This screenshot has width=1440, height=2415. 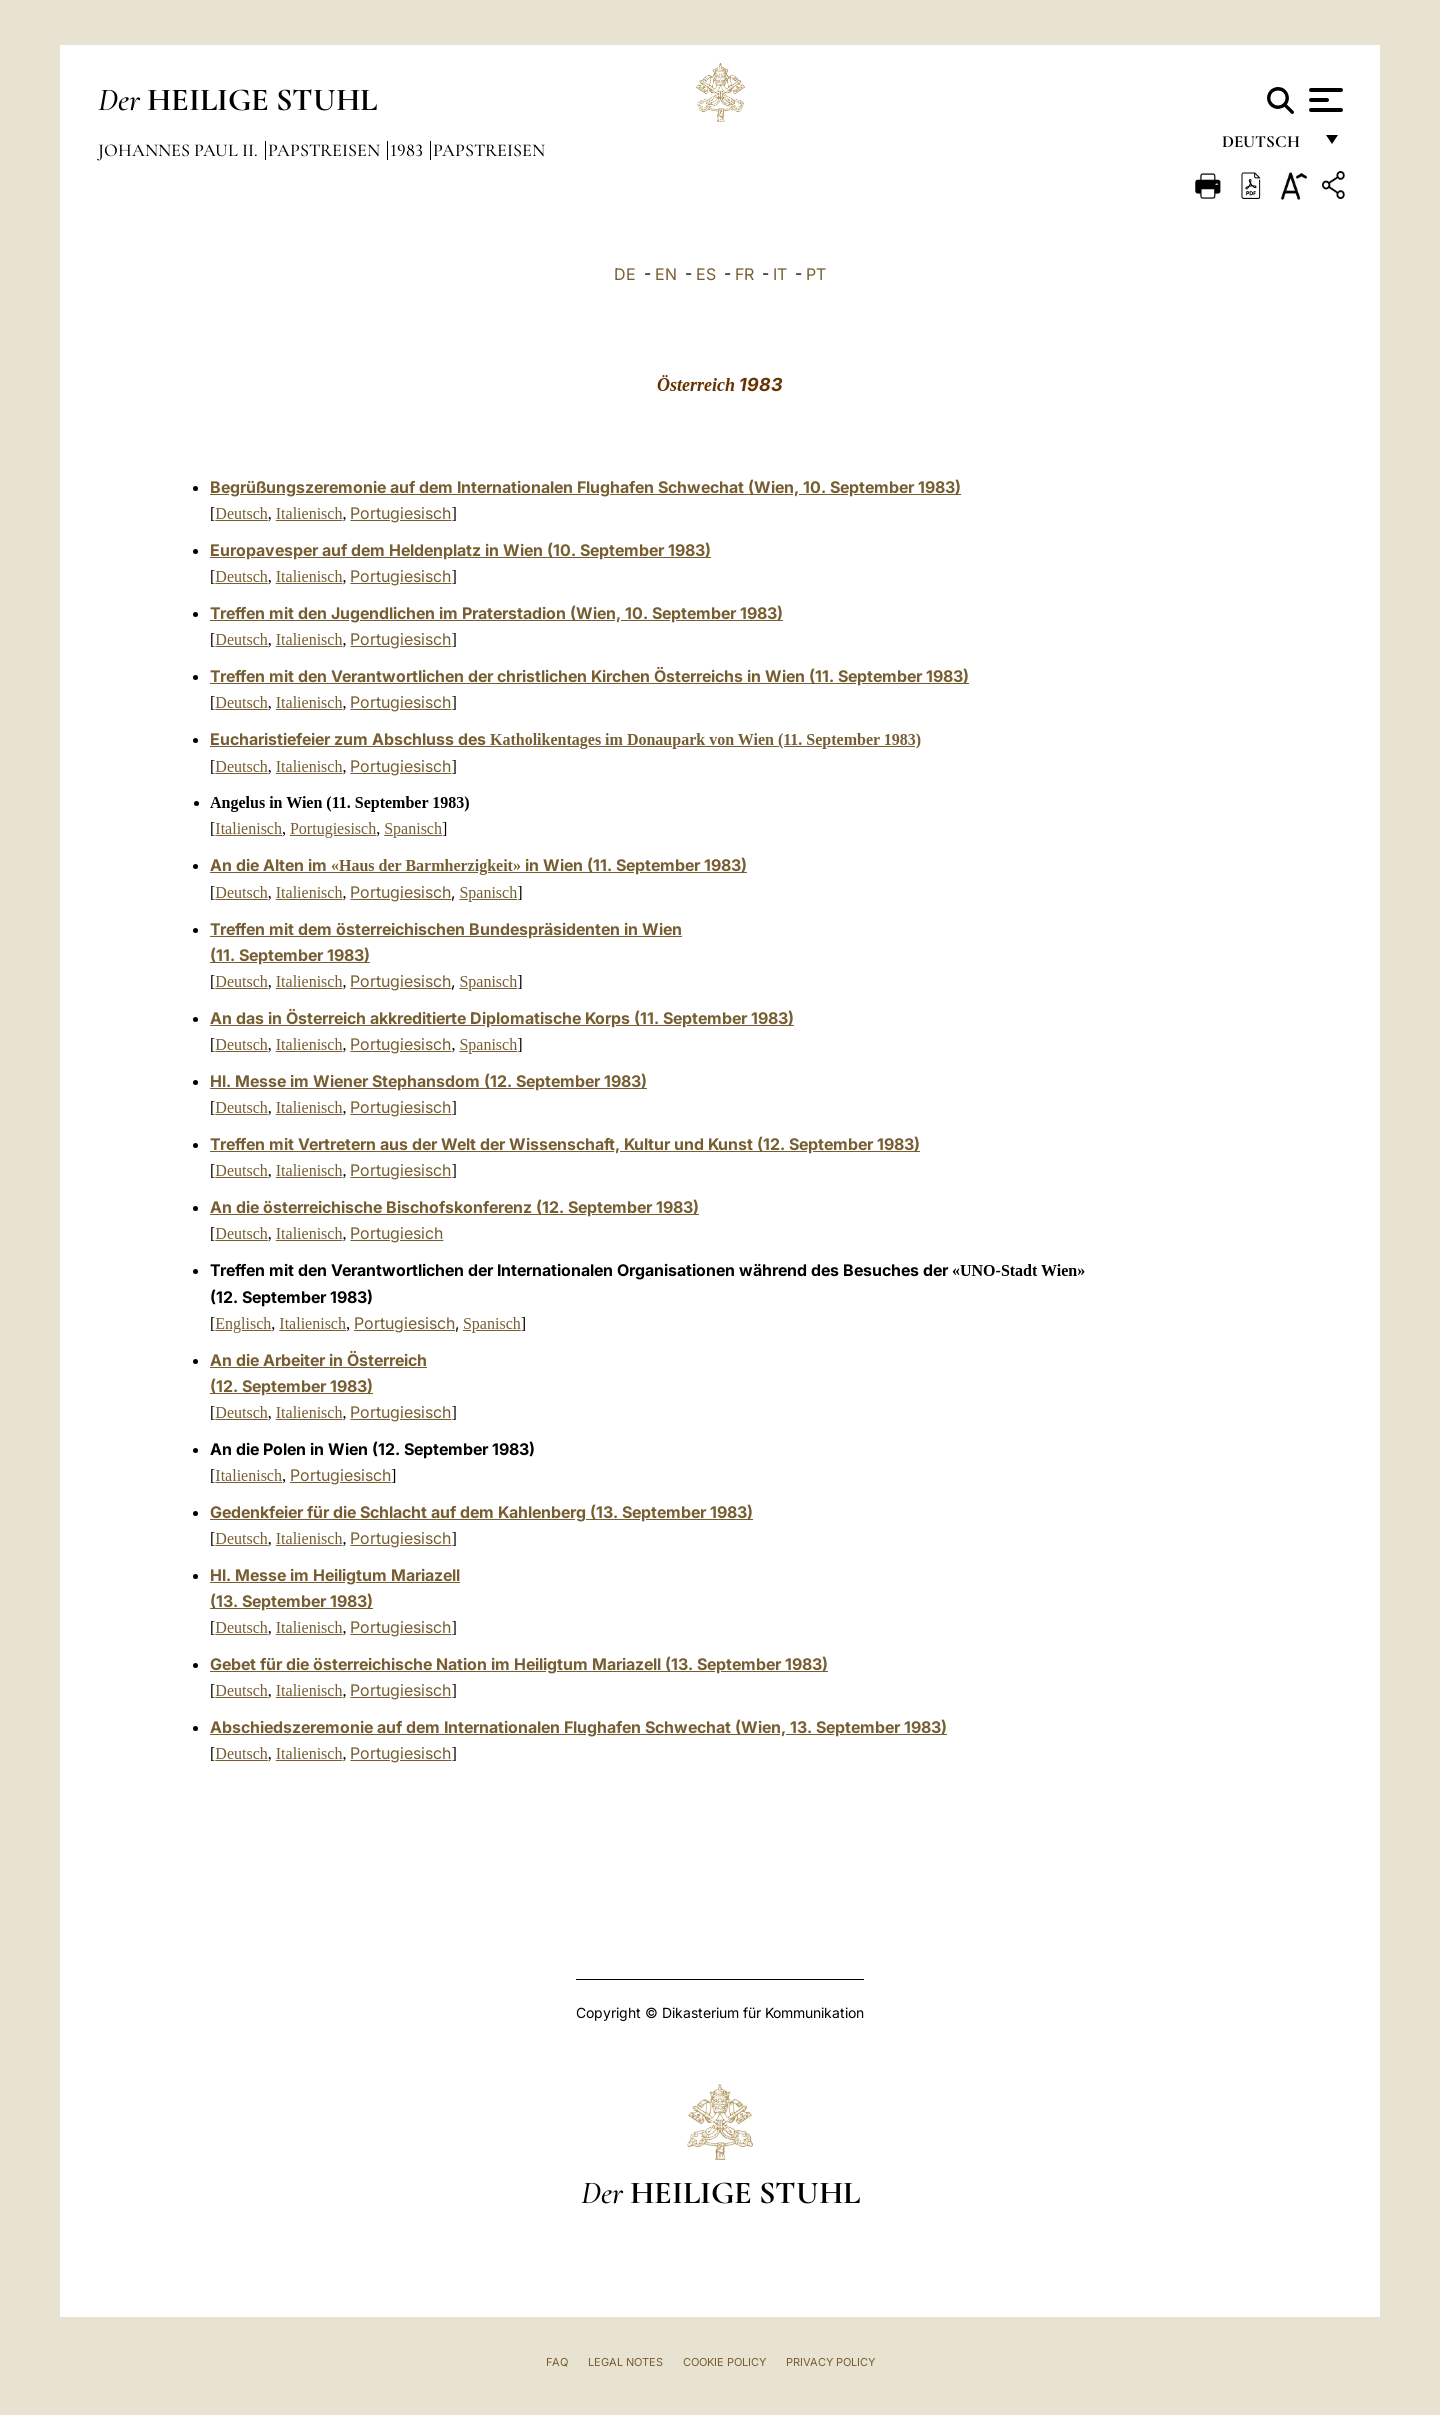 I want to click on ucharistiefeier zum Abschluss des, so click(x=570, y=739).